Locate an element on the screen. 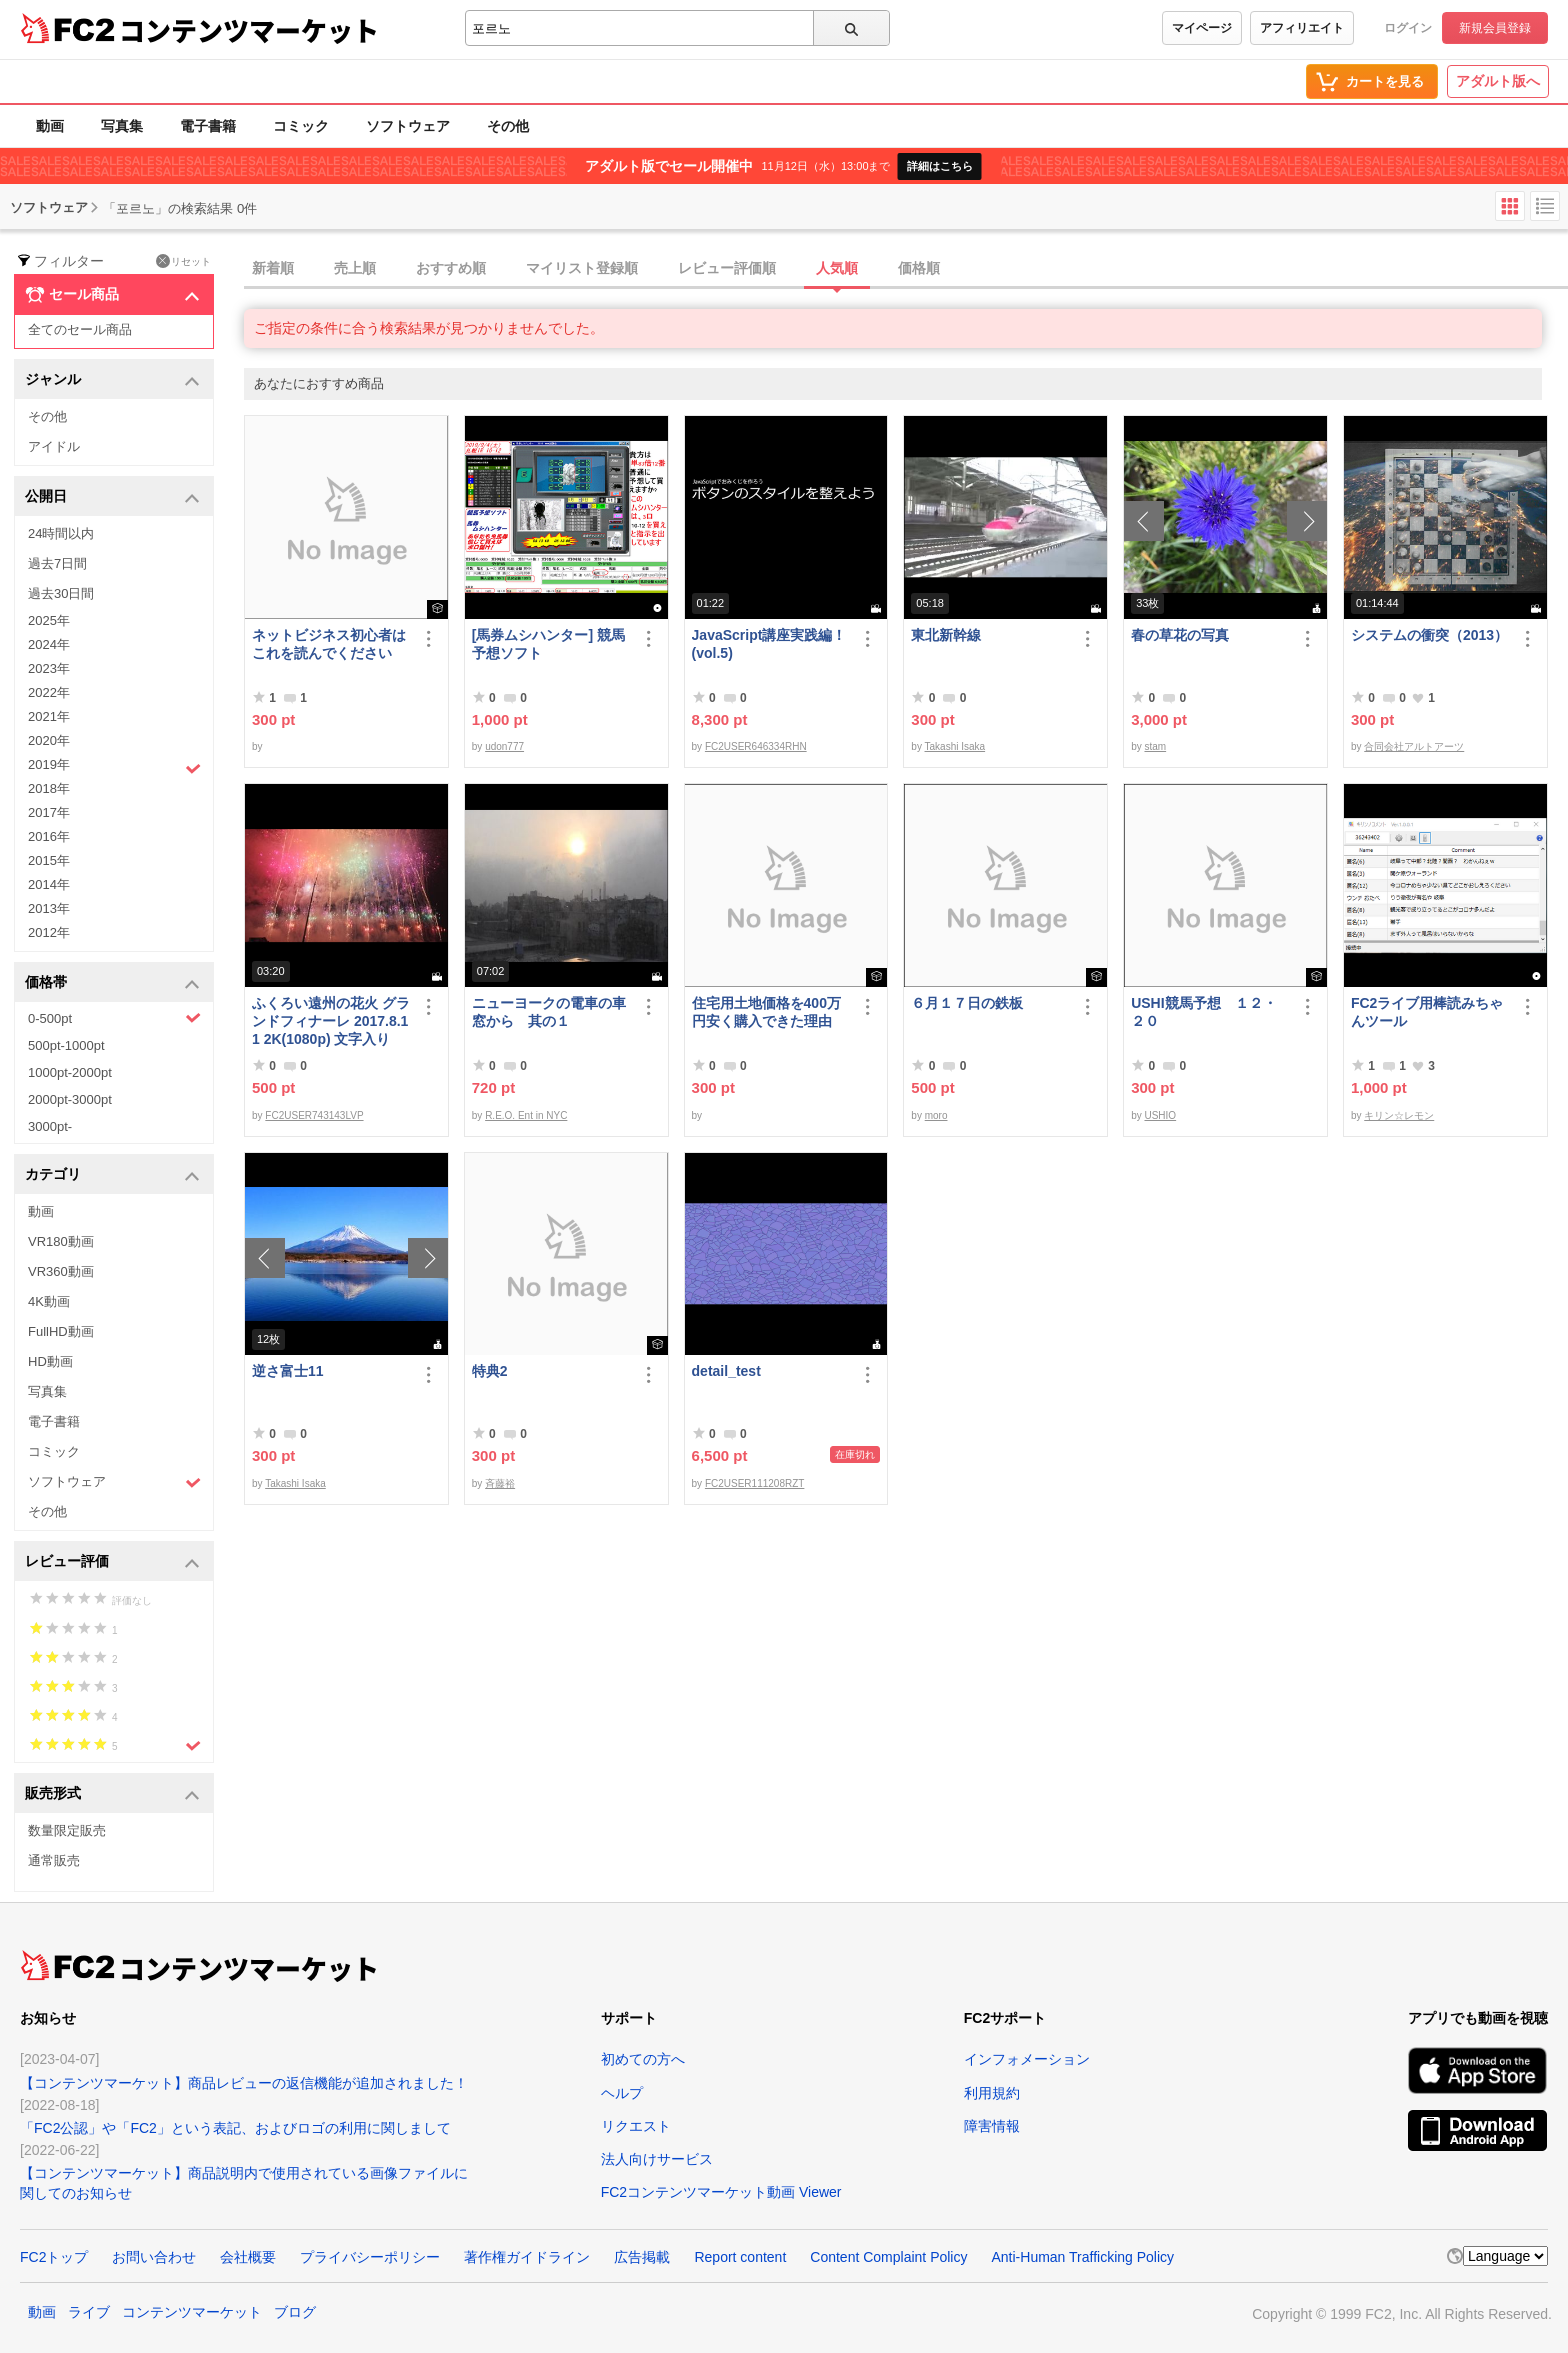 The height and width of the screenshot is (2353, 1568). FullHD動画 is located at coordinates (61, 1331).